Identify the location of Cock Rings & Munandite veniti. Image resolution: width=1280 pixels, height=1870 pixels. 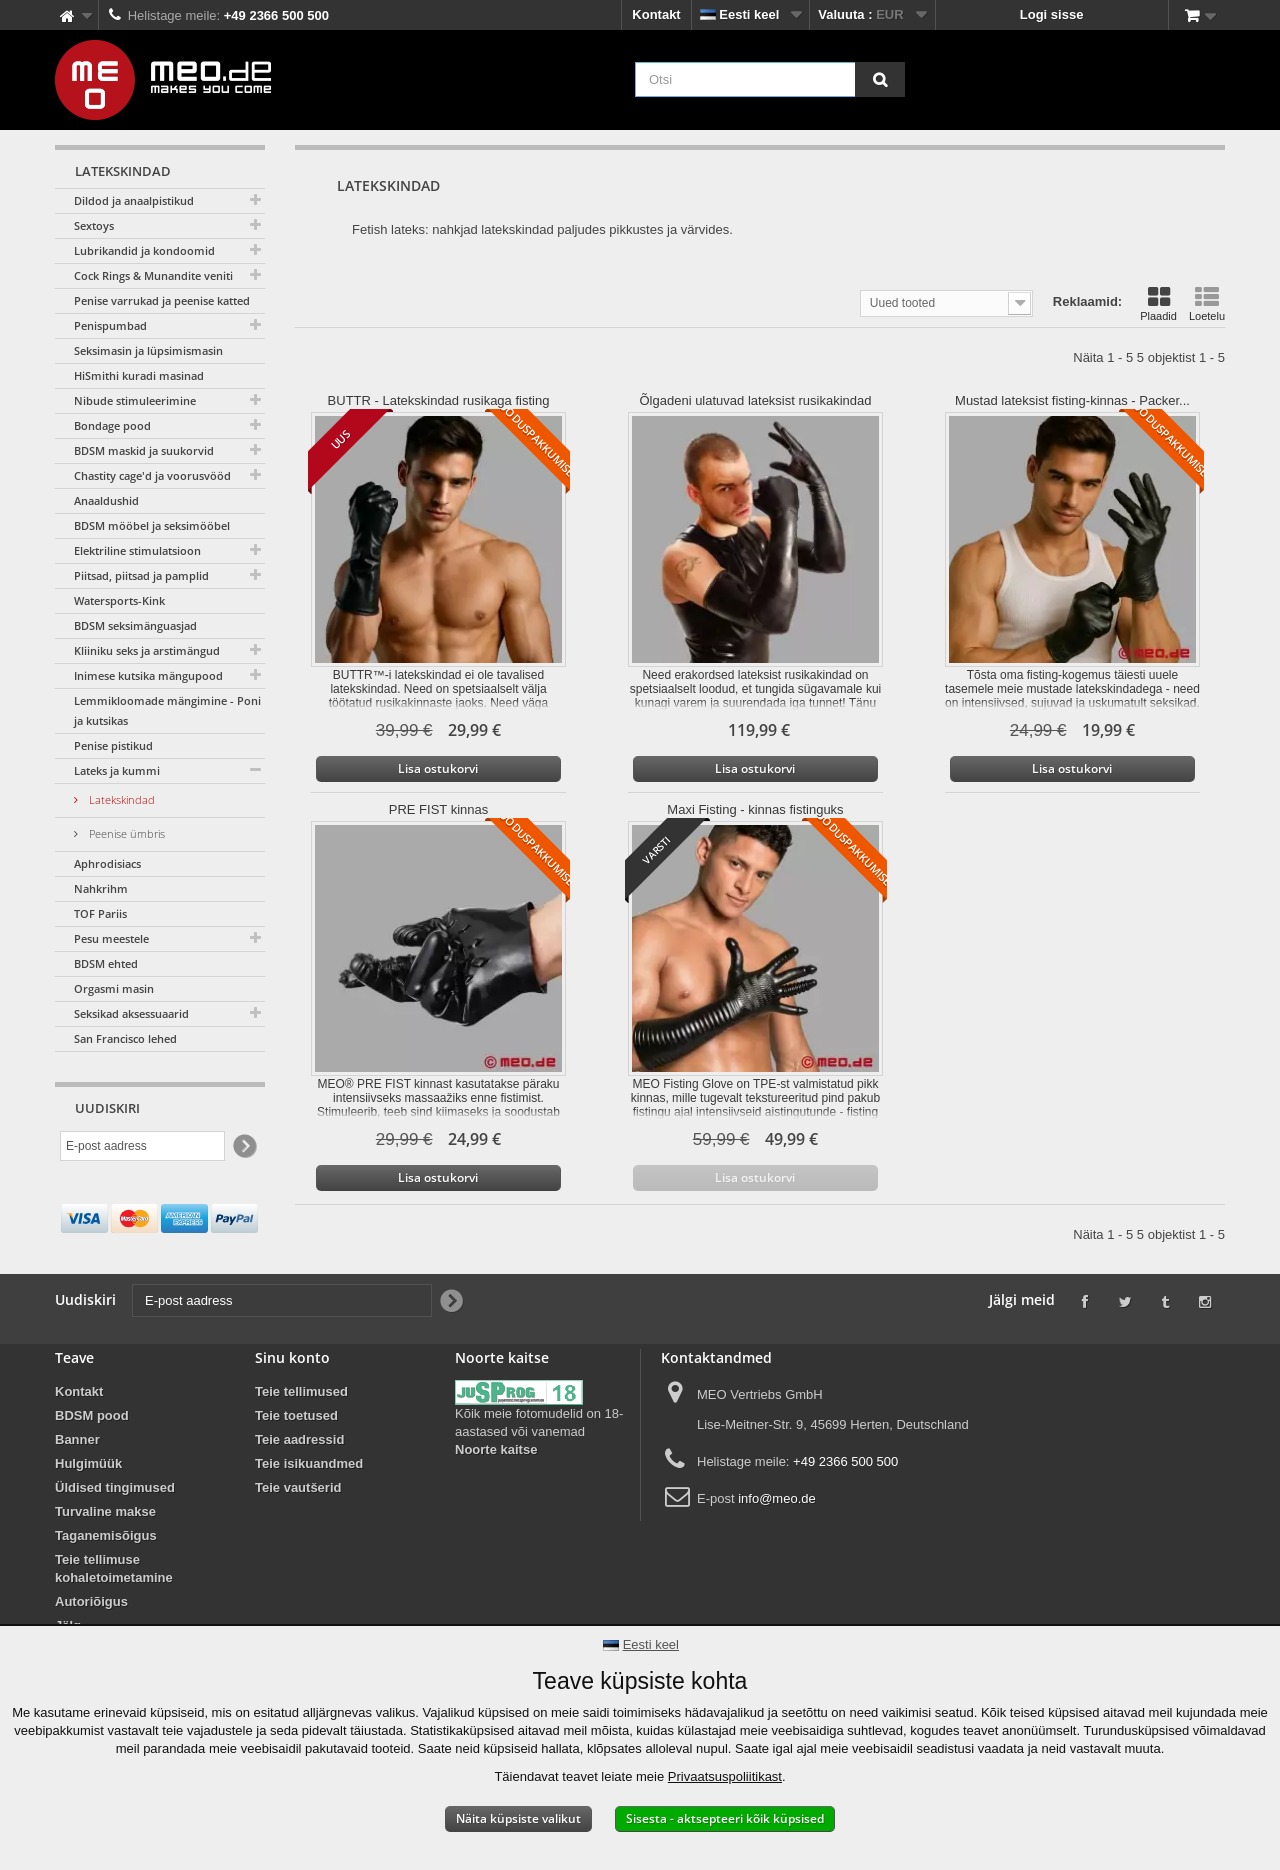
(153, 275).